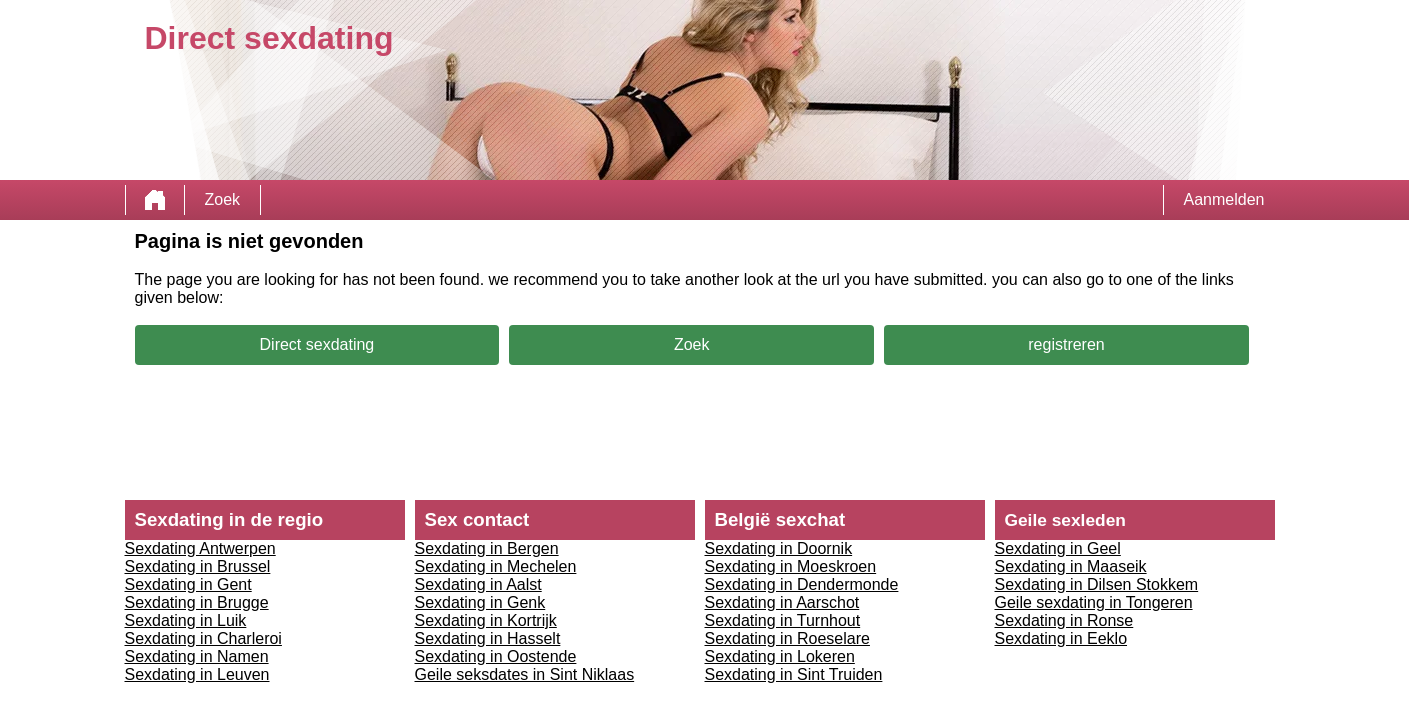 This screenshot has width=1409, height=720. What do you see at coordinates (783, 620) in the screenshot?
I see `Sexdating in Turnhout` at bounding box center [783, 620].